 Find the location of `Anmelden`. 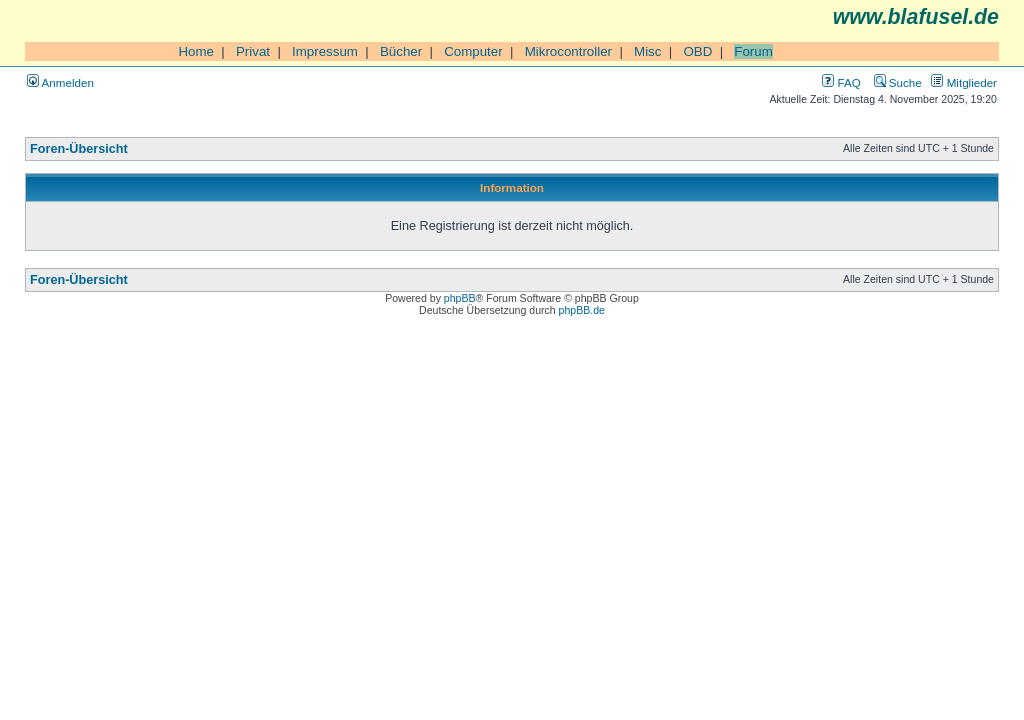

Anmelden is located at coordinates (60, 82).